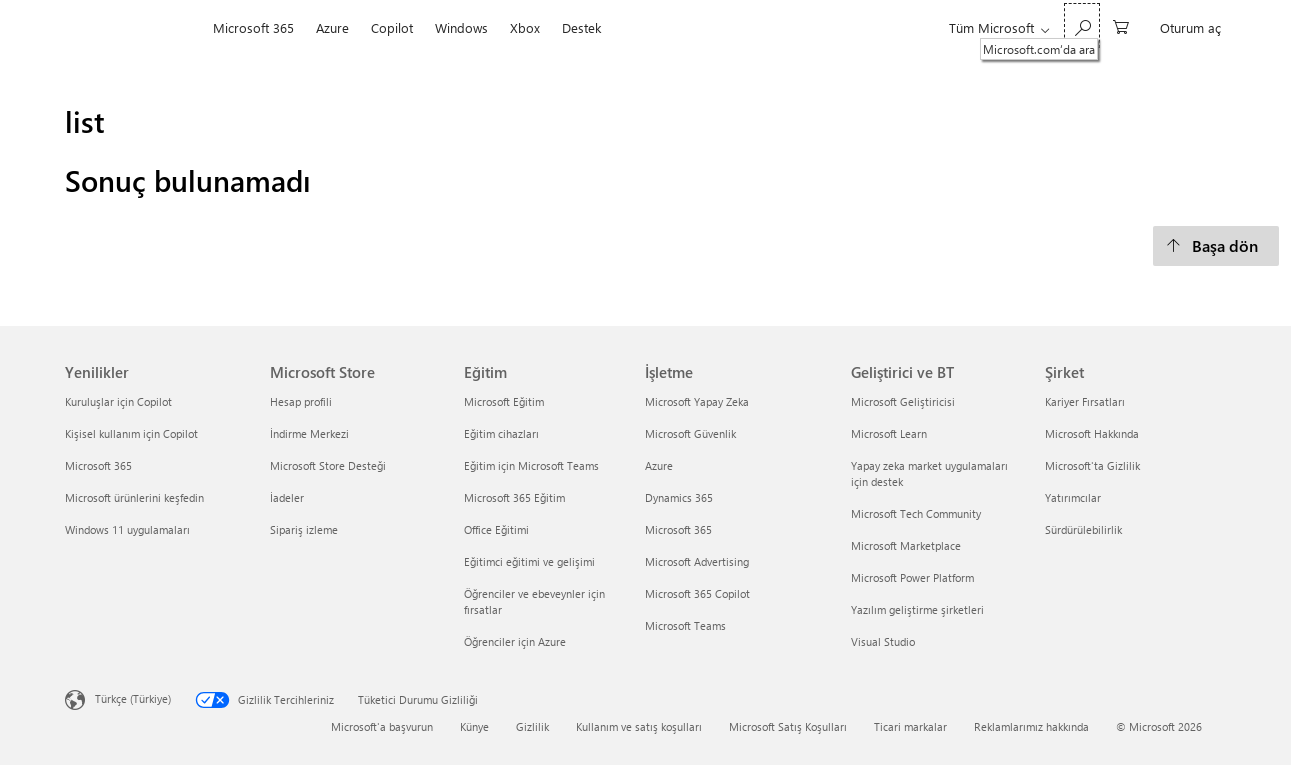 The height and width of the screenshot is (765, 1291). What do you see at coordinates (496, 529) in the screenshot?
I see `Office Eğitimi [Office Eğitimi Eğitim]` at bounding box center [496, 529].